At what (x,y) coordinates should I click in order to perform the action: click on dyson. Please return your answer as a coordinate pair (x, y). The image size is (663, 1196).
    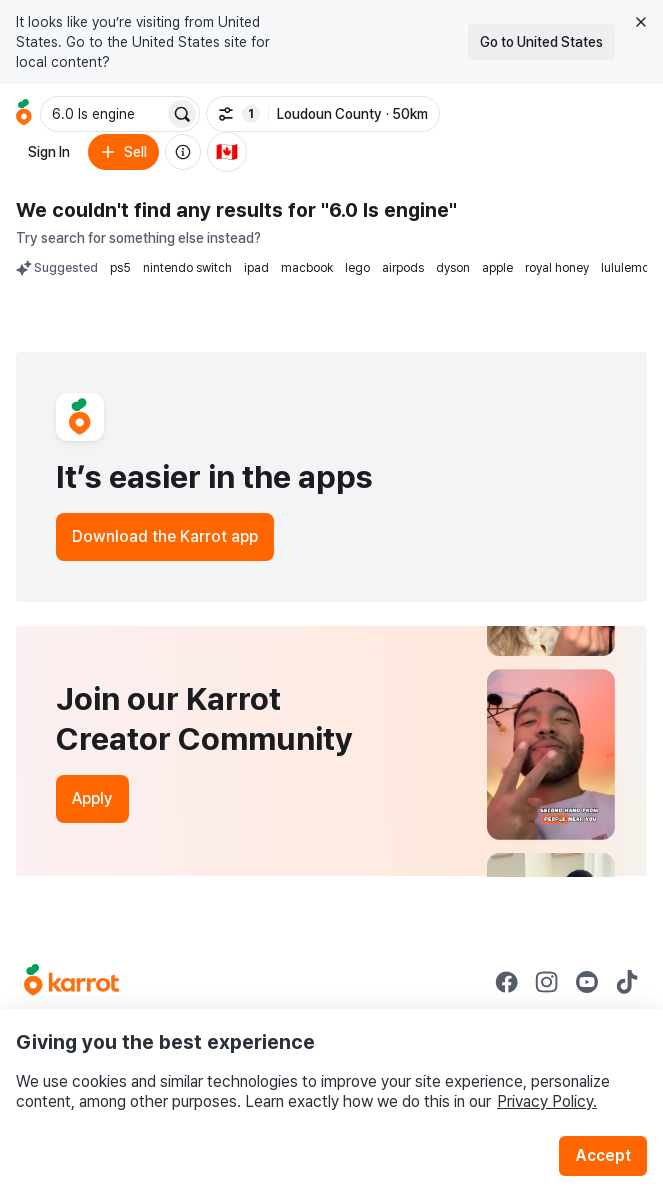
    Looking at the image, I should click on (453, 268).